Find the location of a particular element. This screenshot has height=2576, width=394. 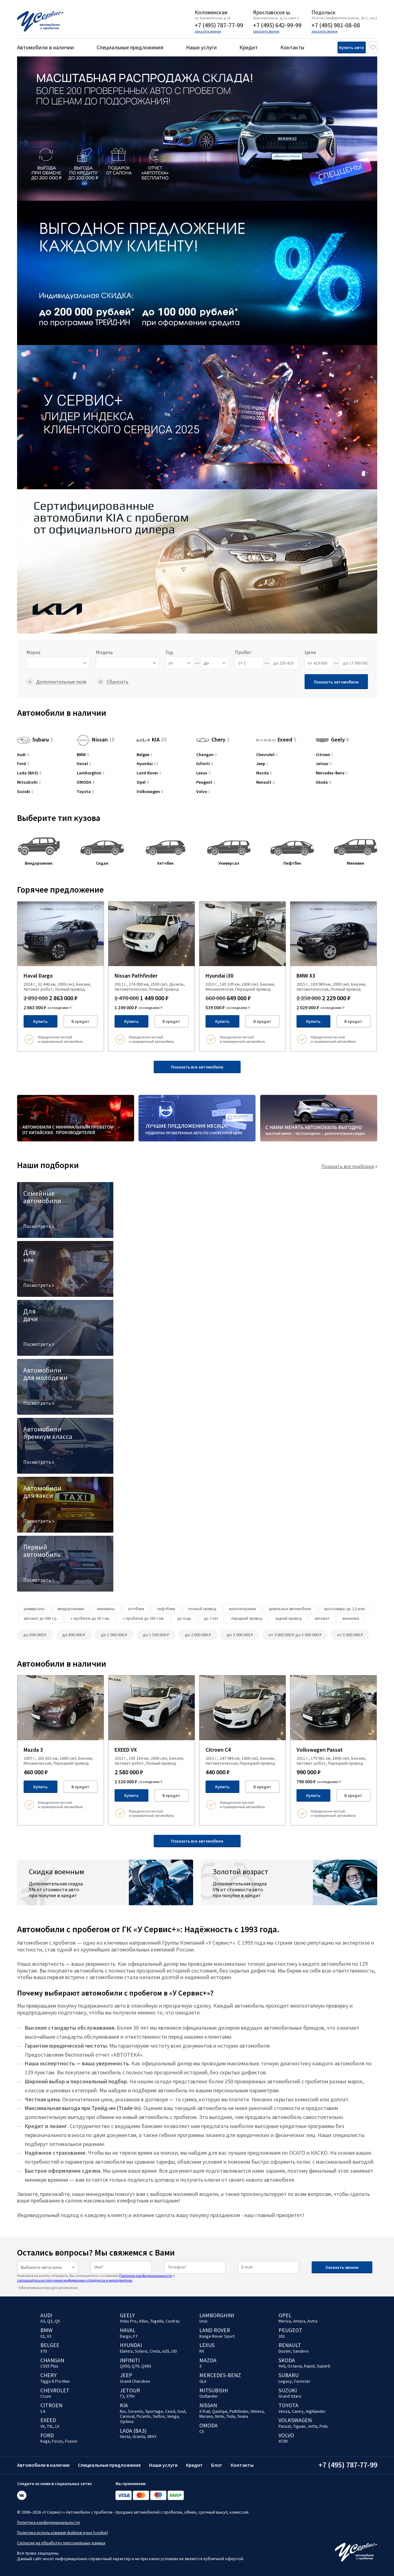

Renault is located at coordinates (265, 782).